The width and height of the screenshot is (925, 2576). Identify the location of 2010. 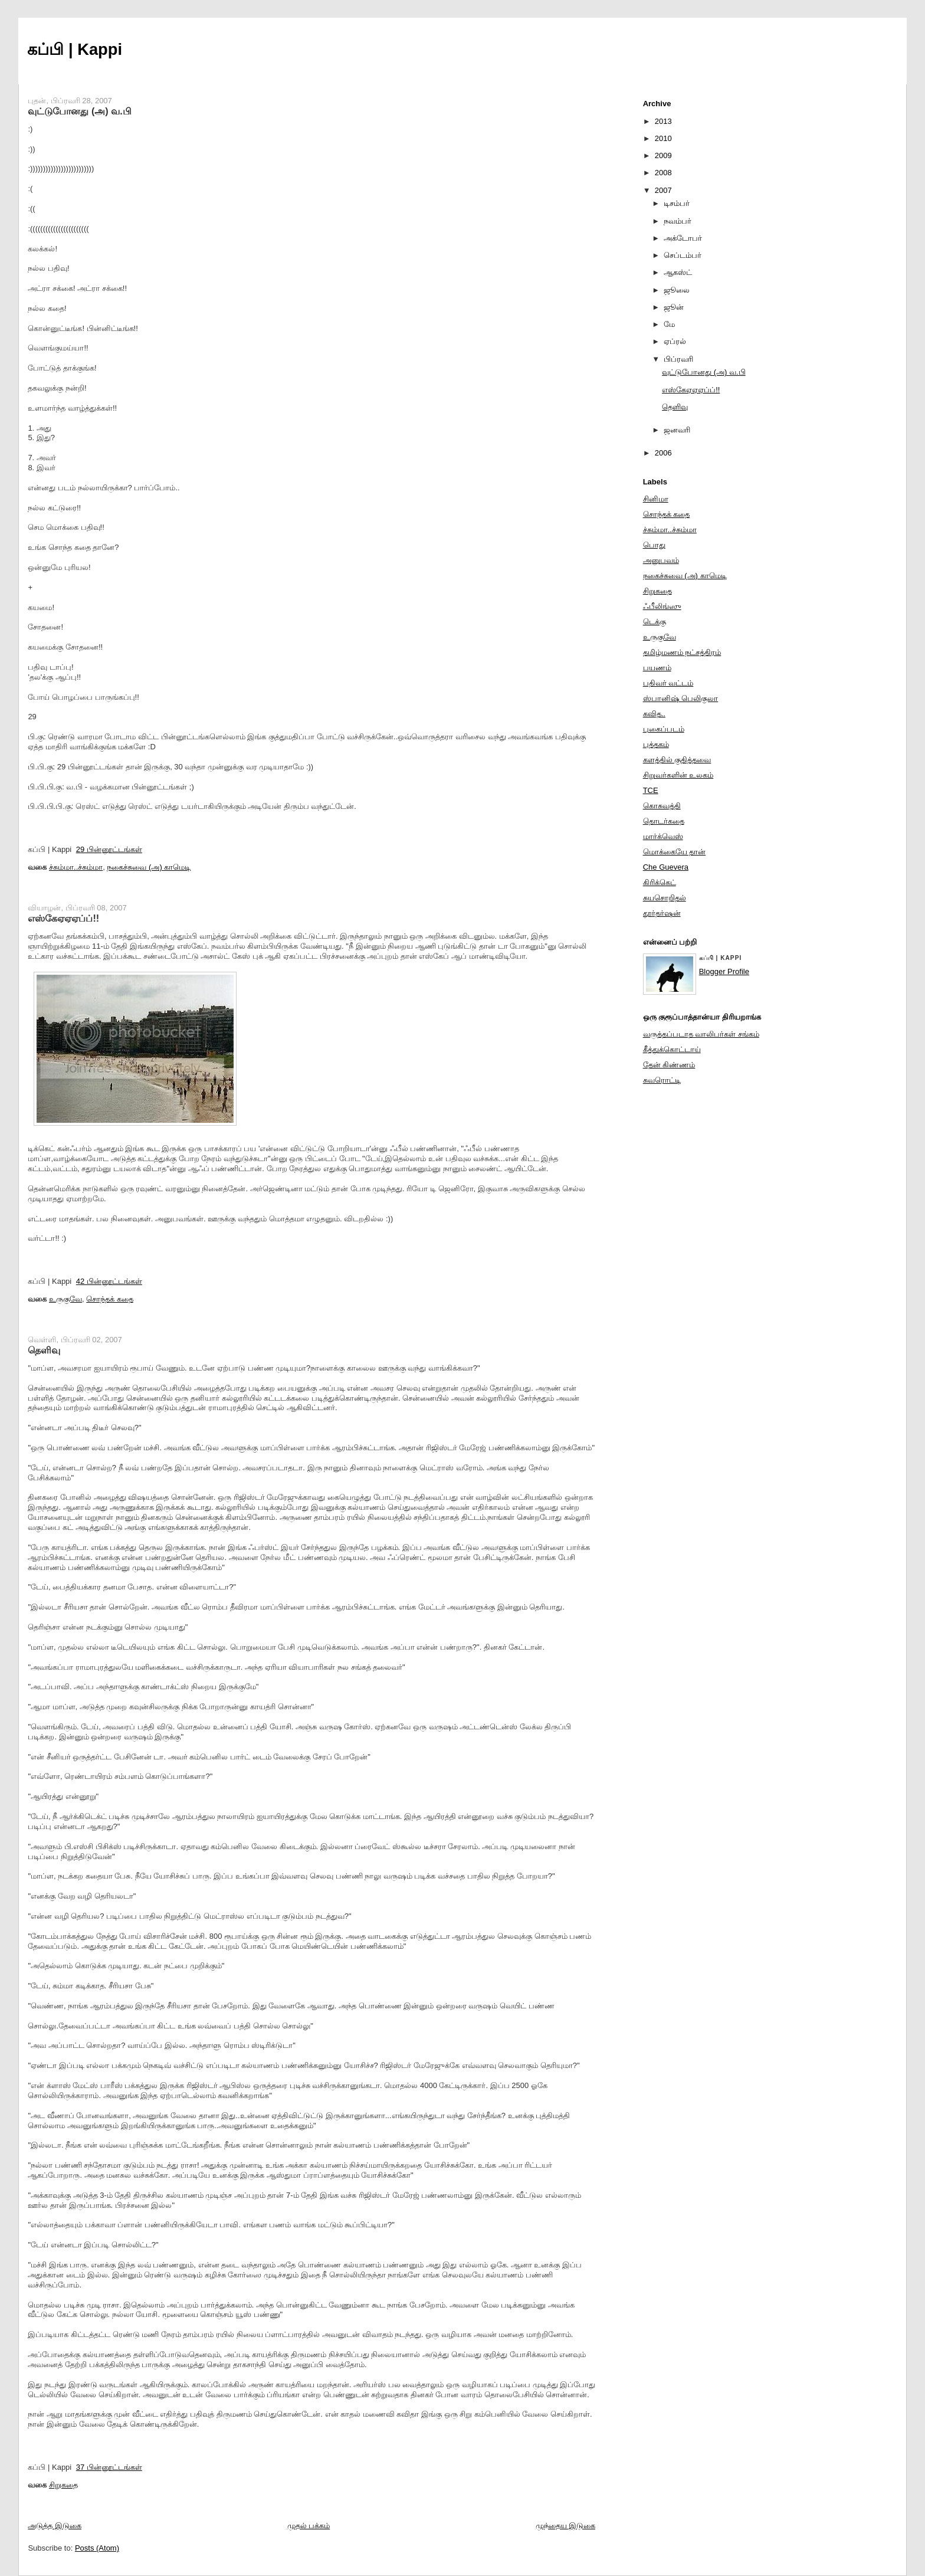
(663, 138).